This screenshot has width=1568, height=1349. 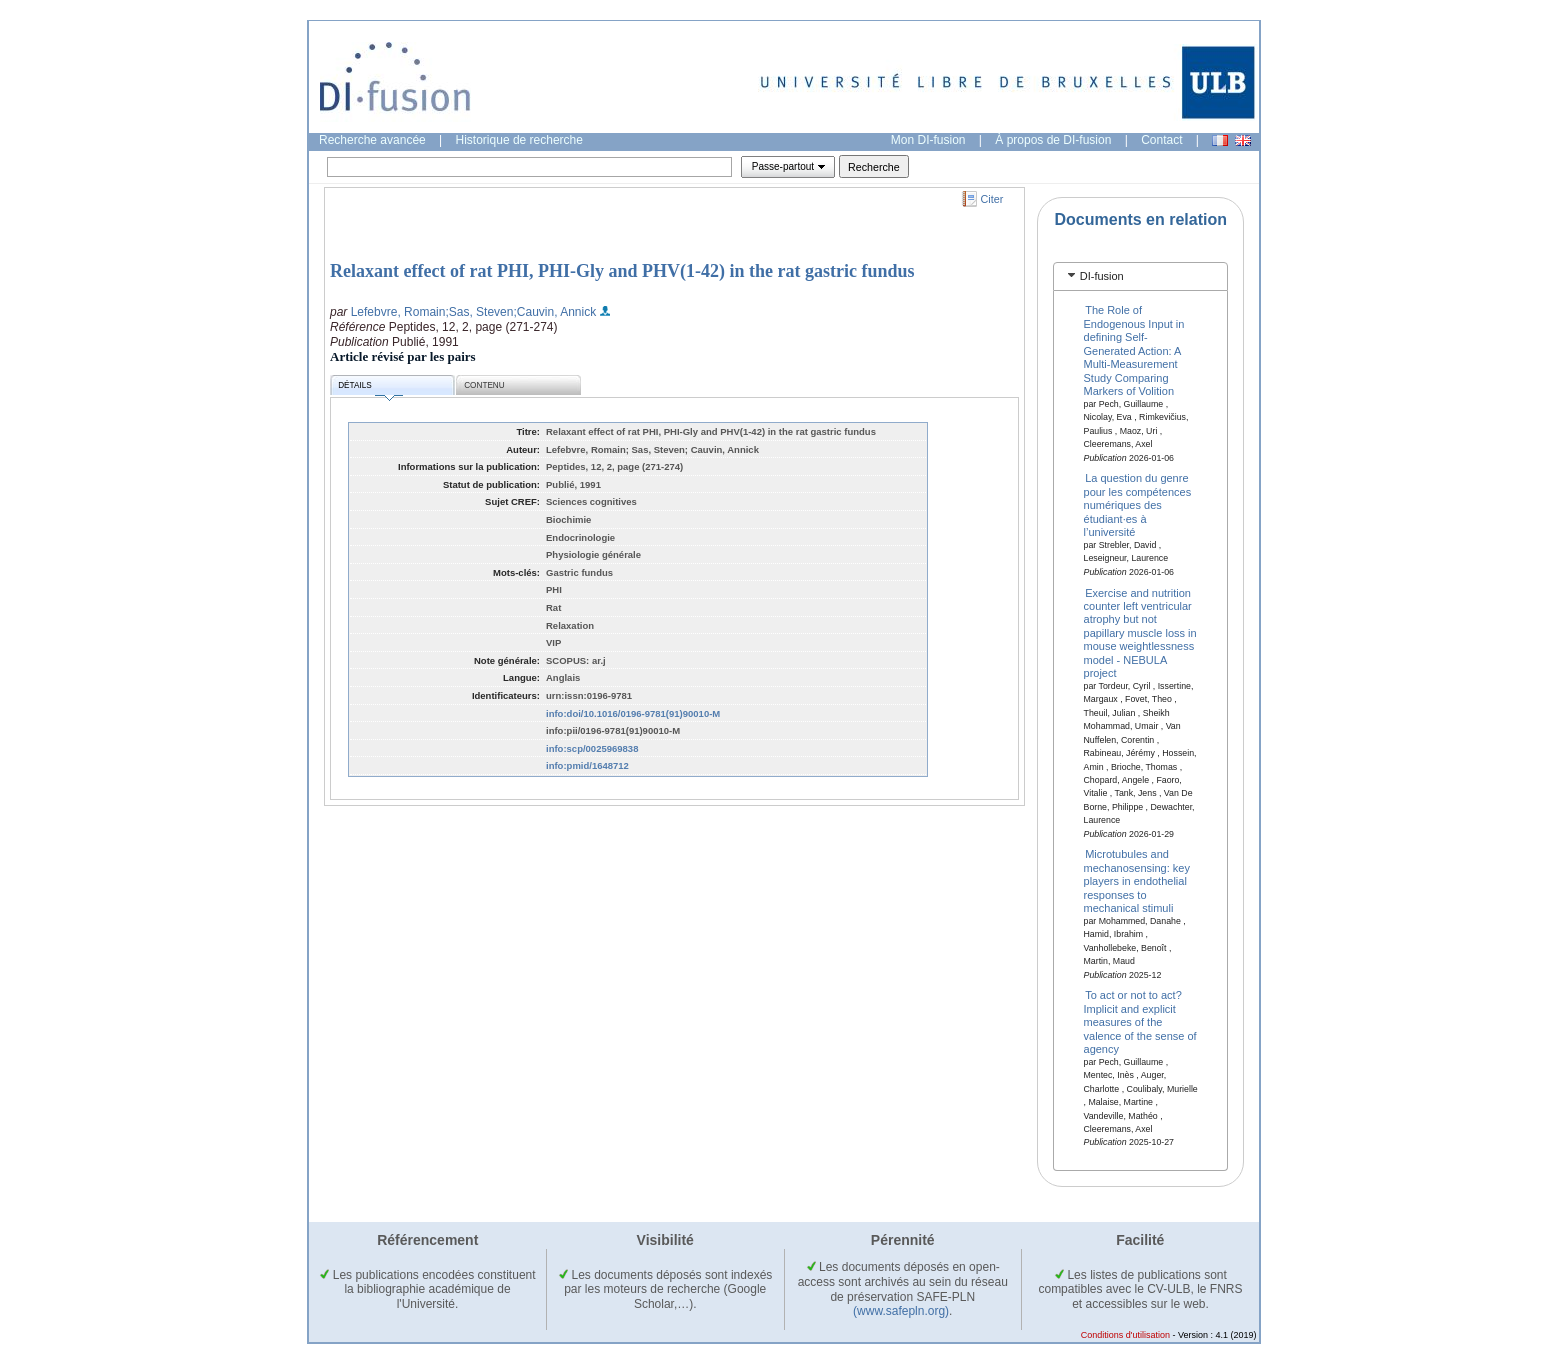 I want to click on Mon DI-fusion, so click(x=928, y=140).